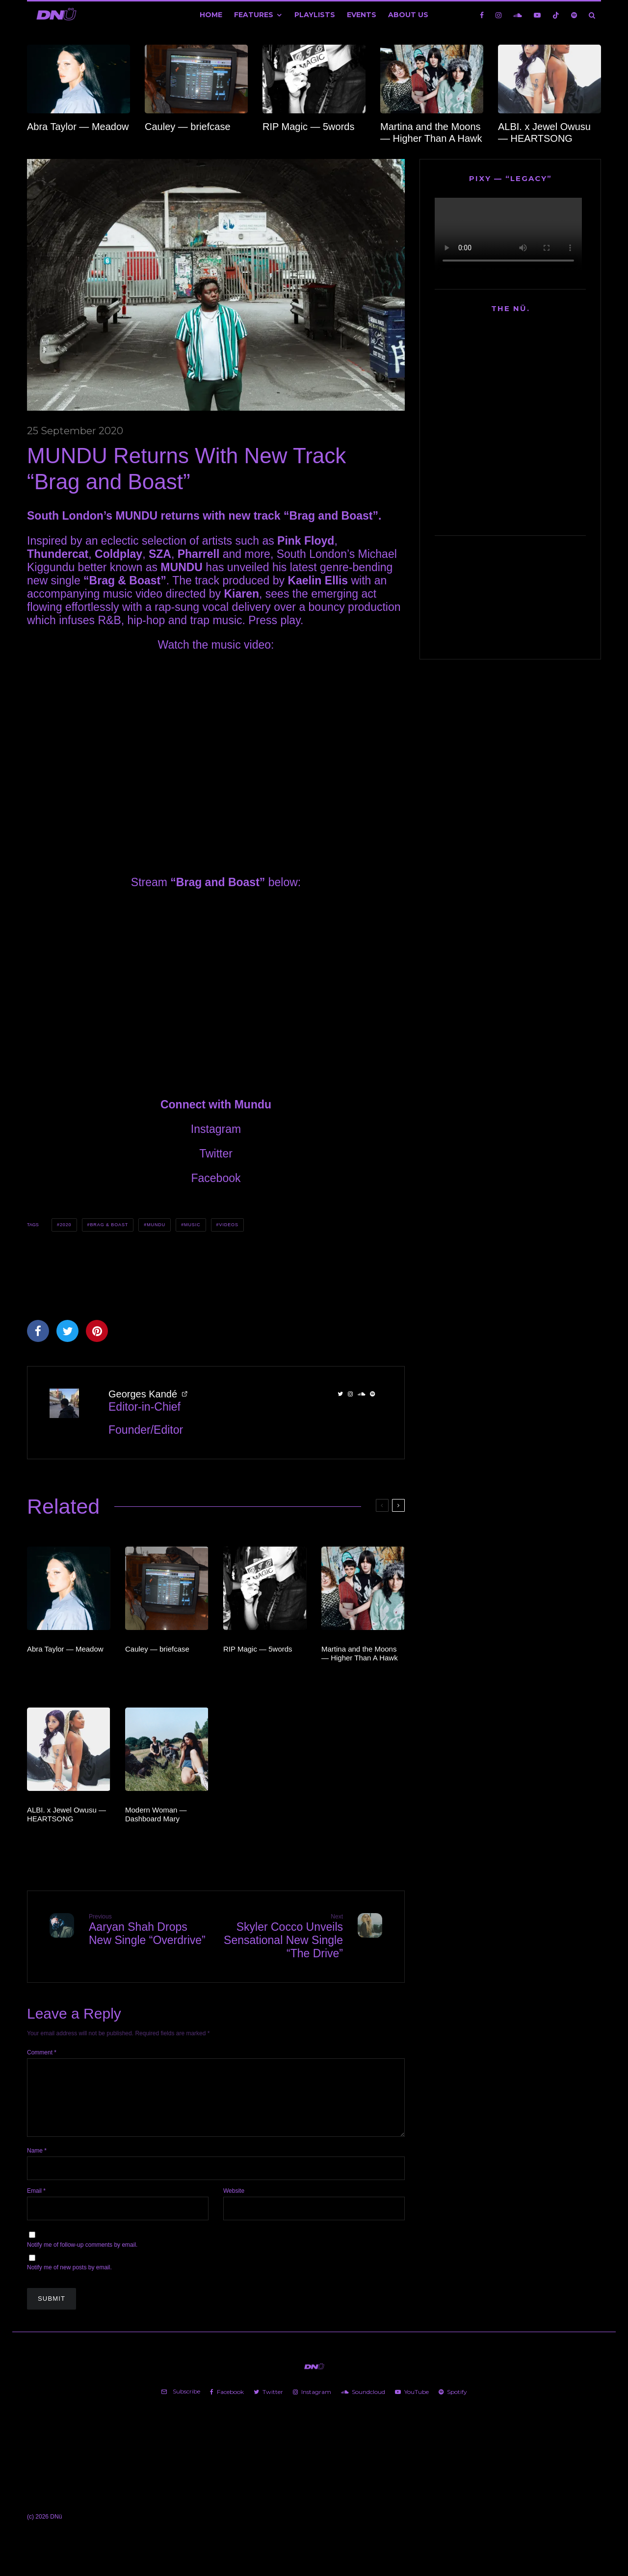  I want to click on Abra Taylor — Meadow, so click(78, 126).